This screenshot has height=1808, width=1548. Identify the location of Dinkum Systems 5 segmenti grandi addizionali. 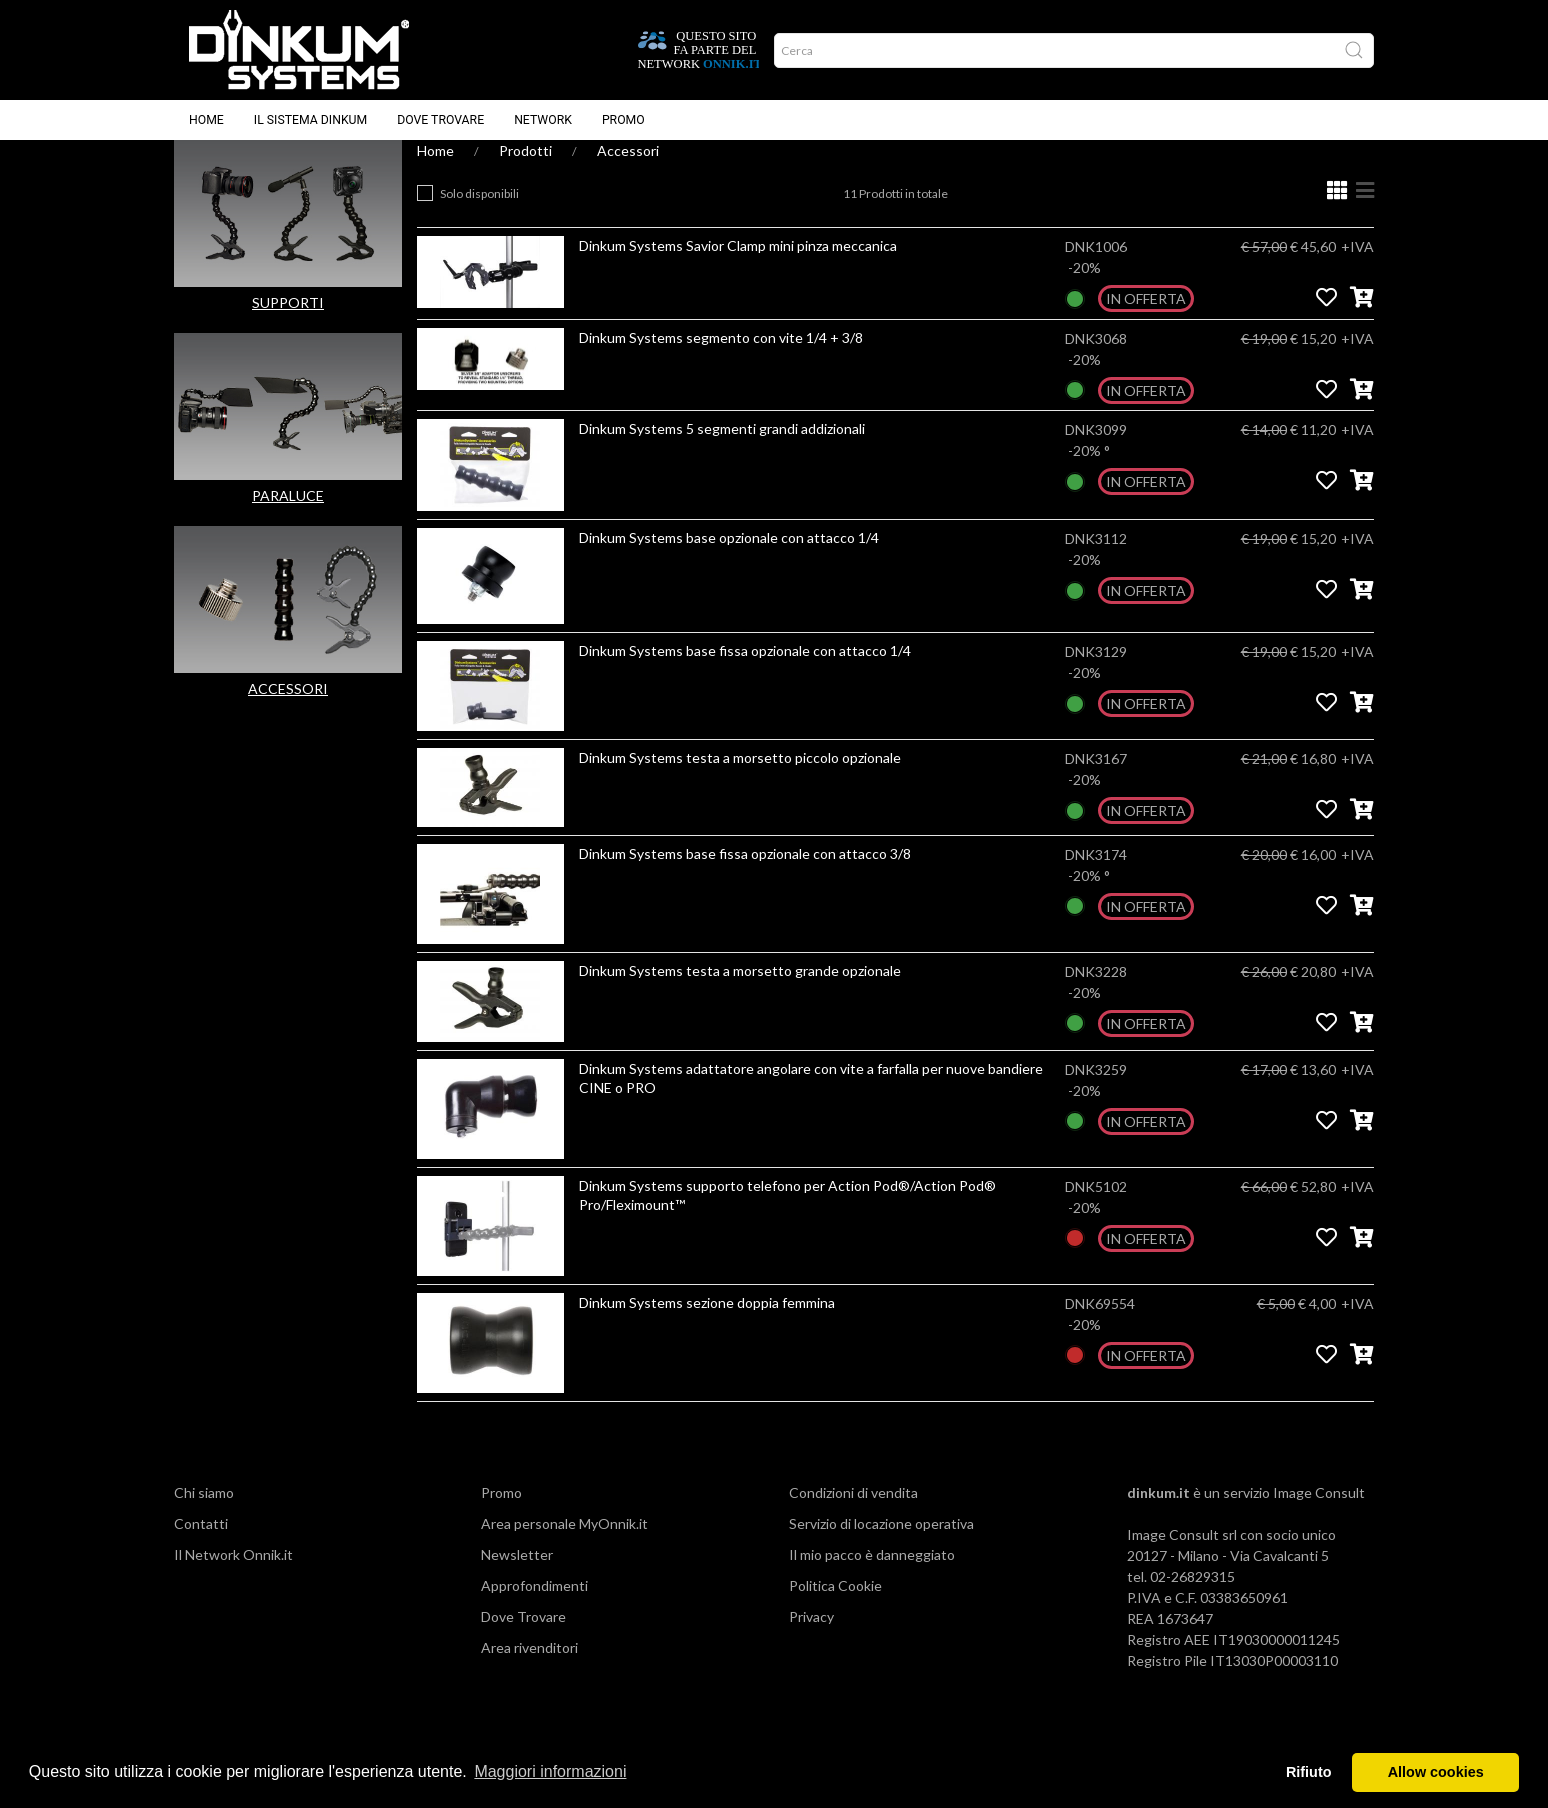
(722, 448).